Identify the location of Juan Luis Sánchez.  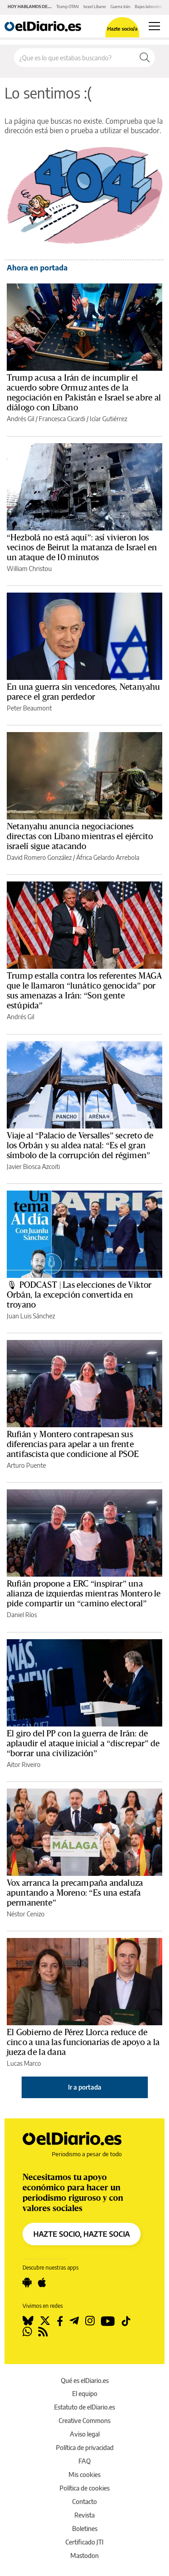
(31, 1316).